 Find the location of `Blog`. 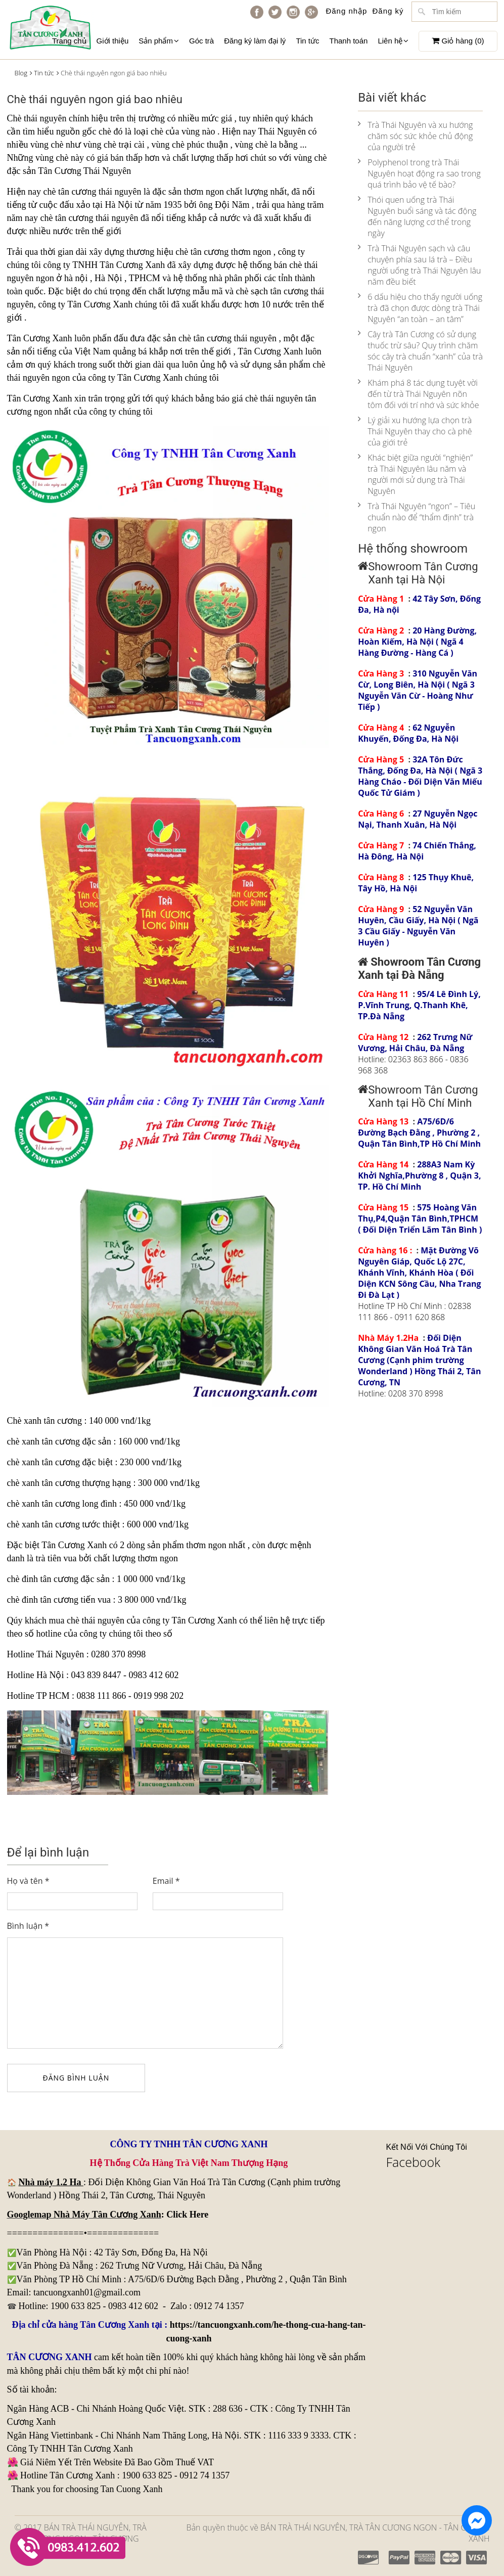

Blog is located at coordinates (21, 72).